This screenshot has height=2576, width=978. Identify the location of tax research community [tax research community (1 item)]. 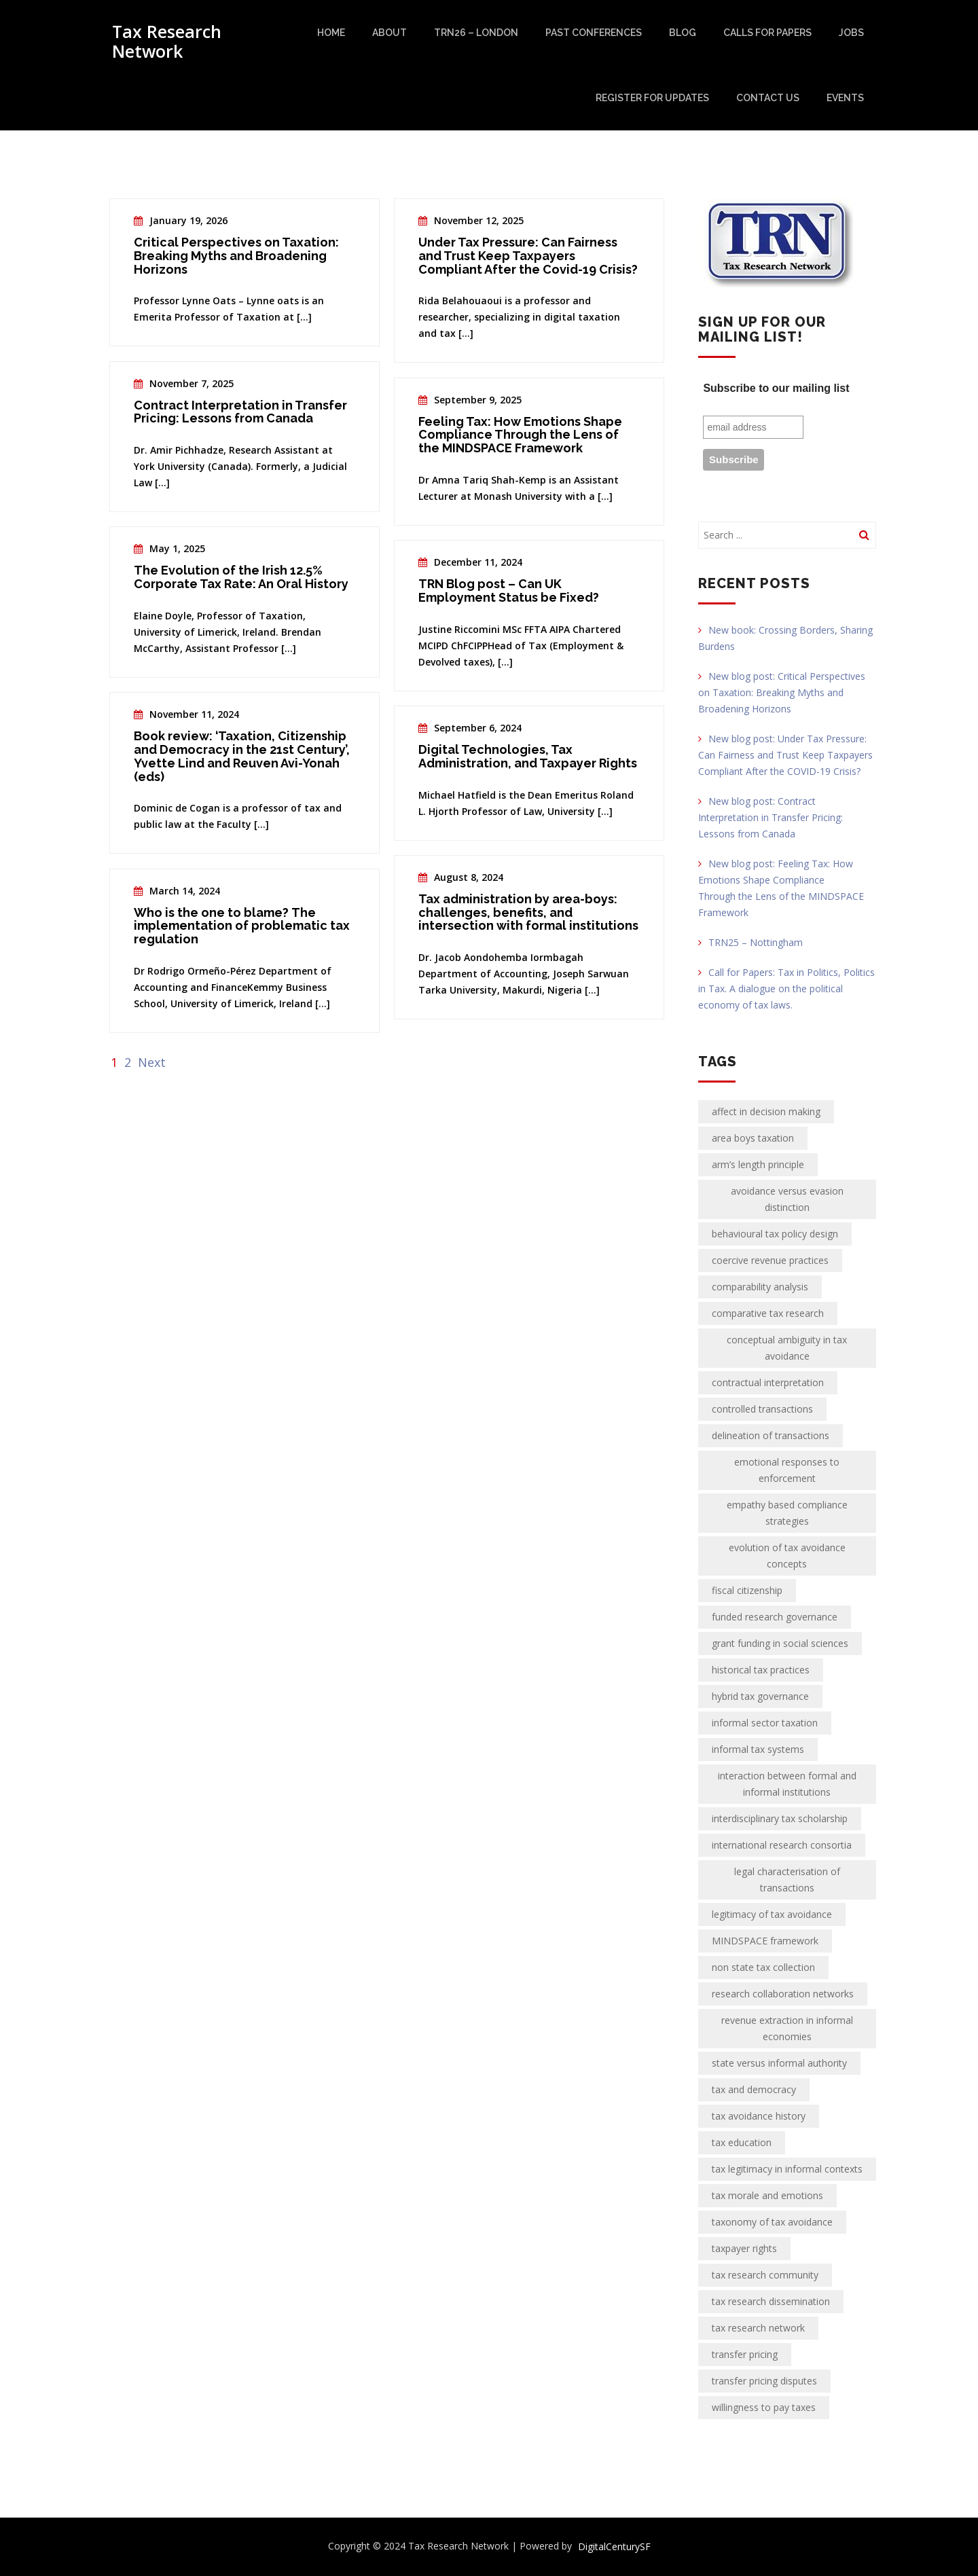
(765, 2274).